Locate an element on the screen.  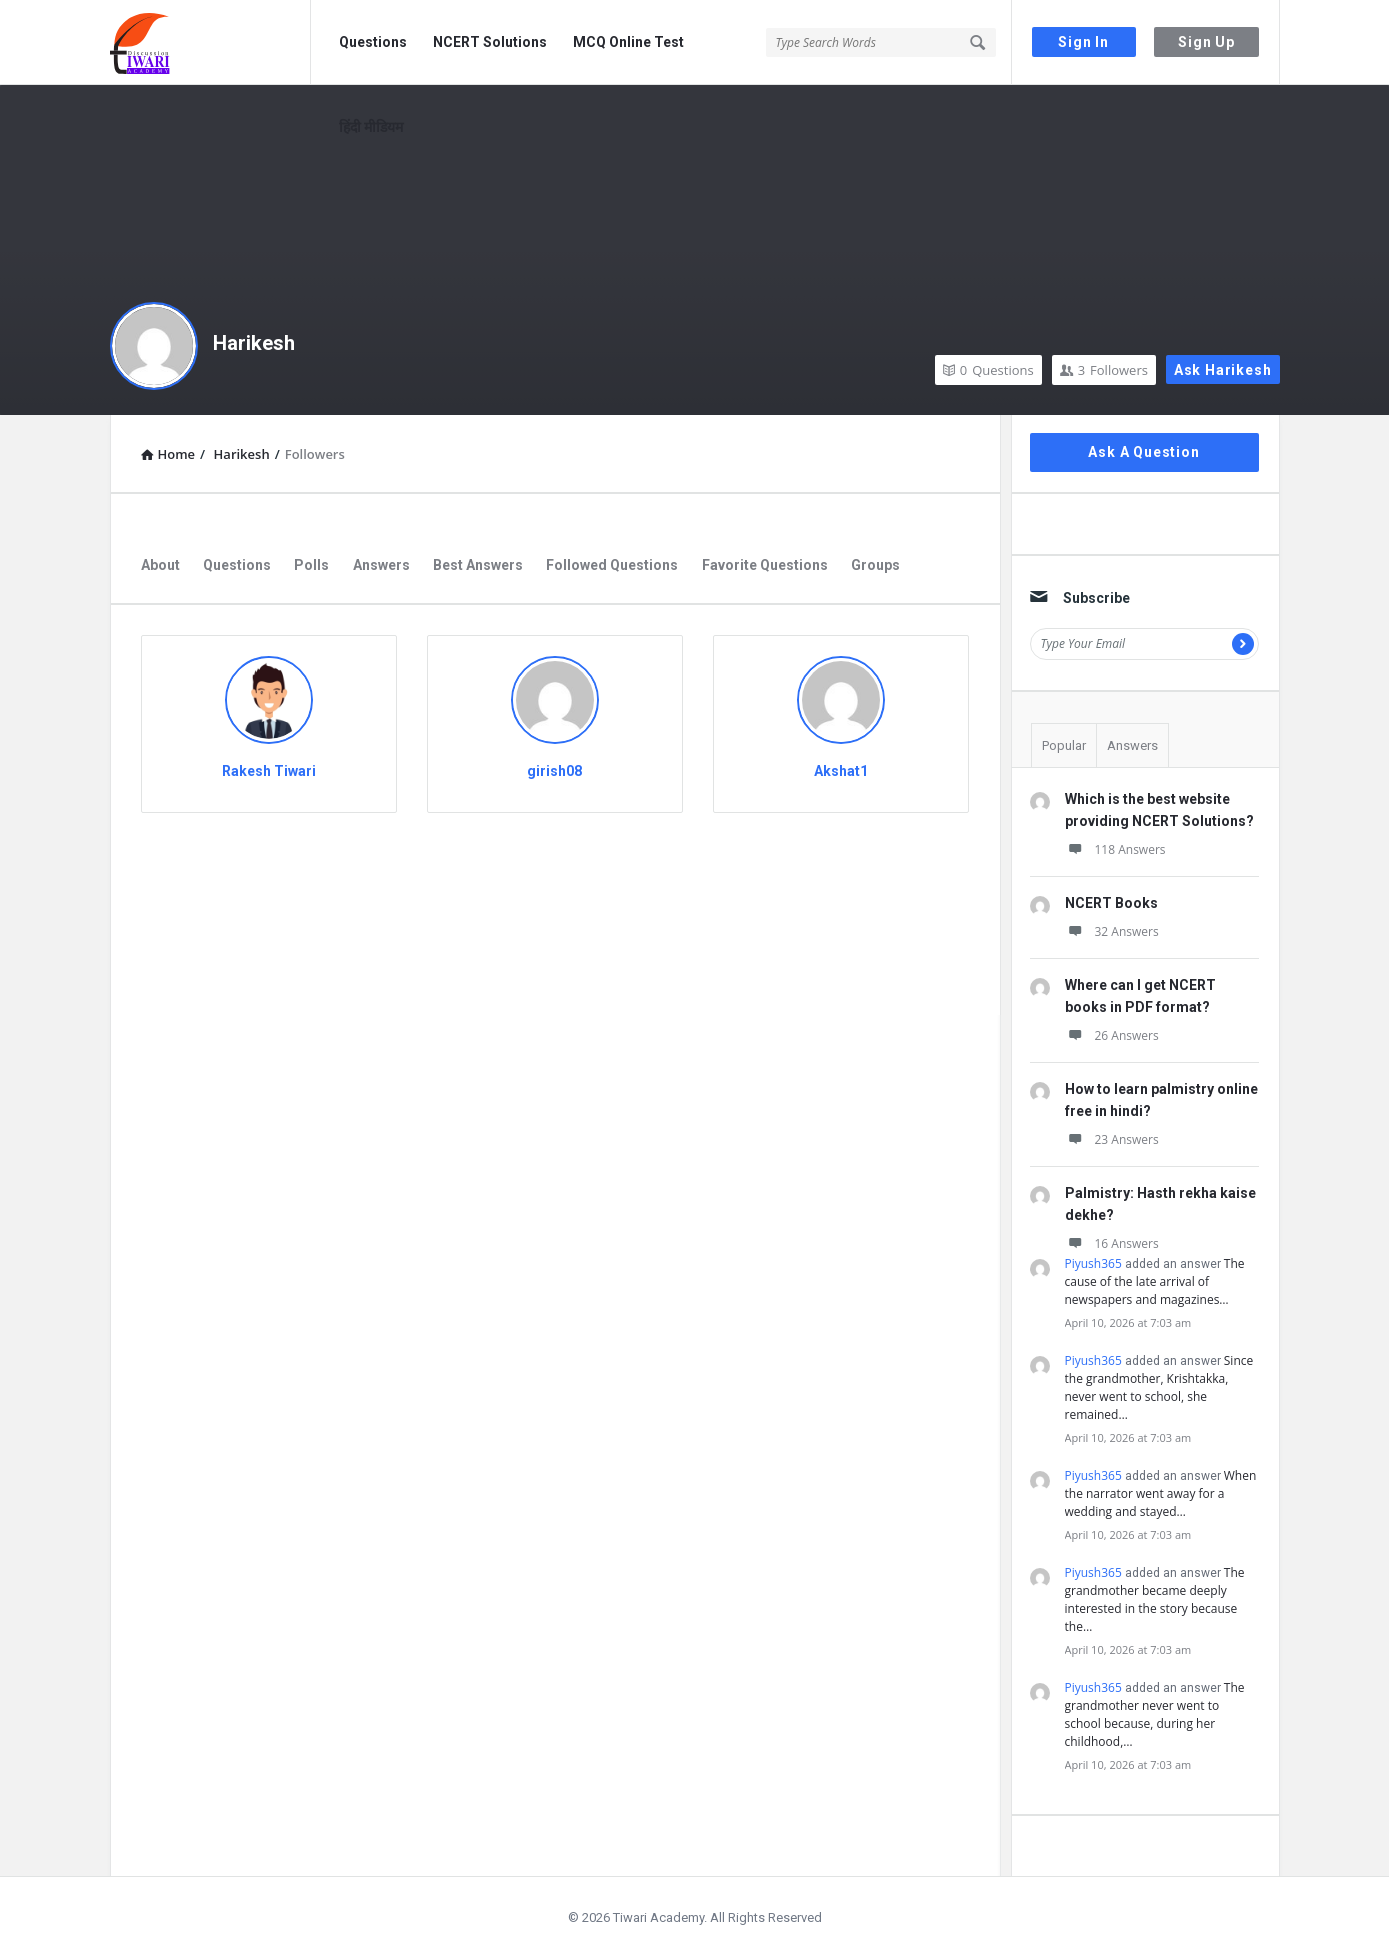
Followed Questions is located at coordinates (612, 565).